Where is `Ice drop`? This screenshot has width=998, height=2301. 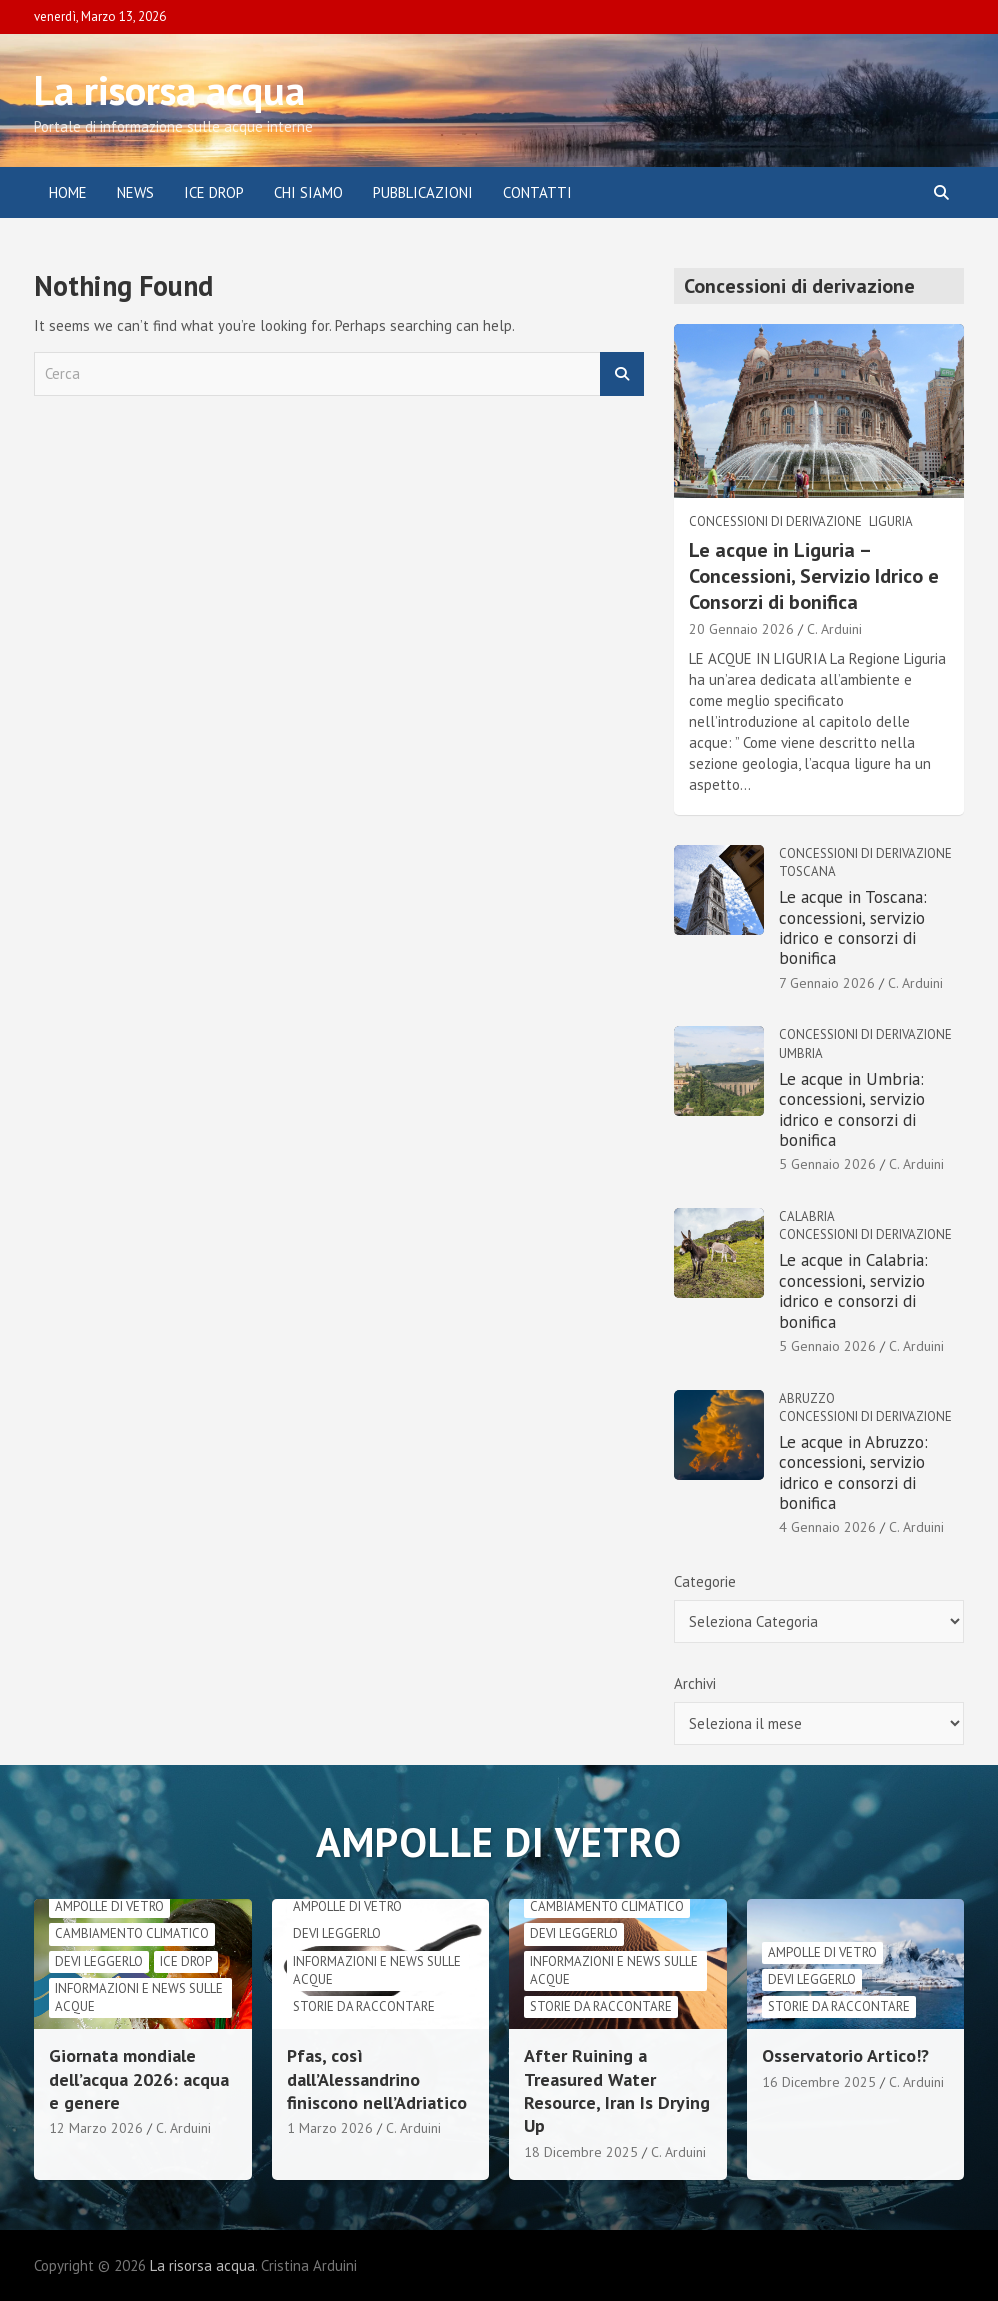
Ice drop is located at coordinates (186, 1961).